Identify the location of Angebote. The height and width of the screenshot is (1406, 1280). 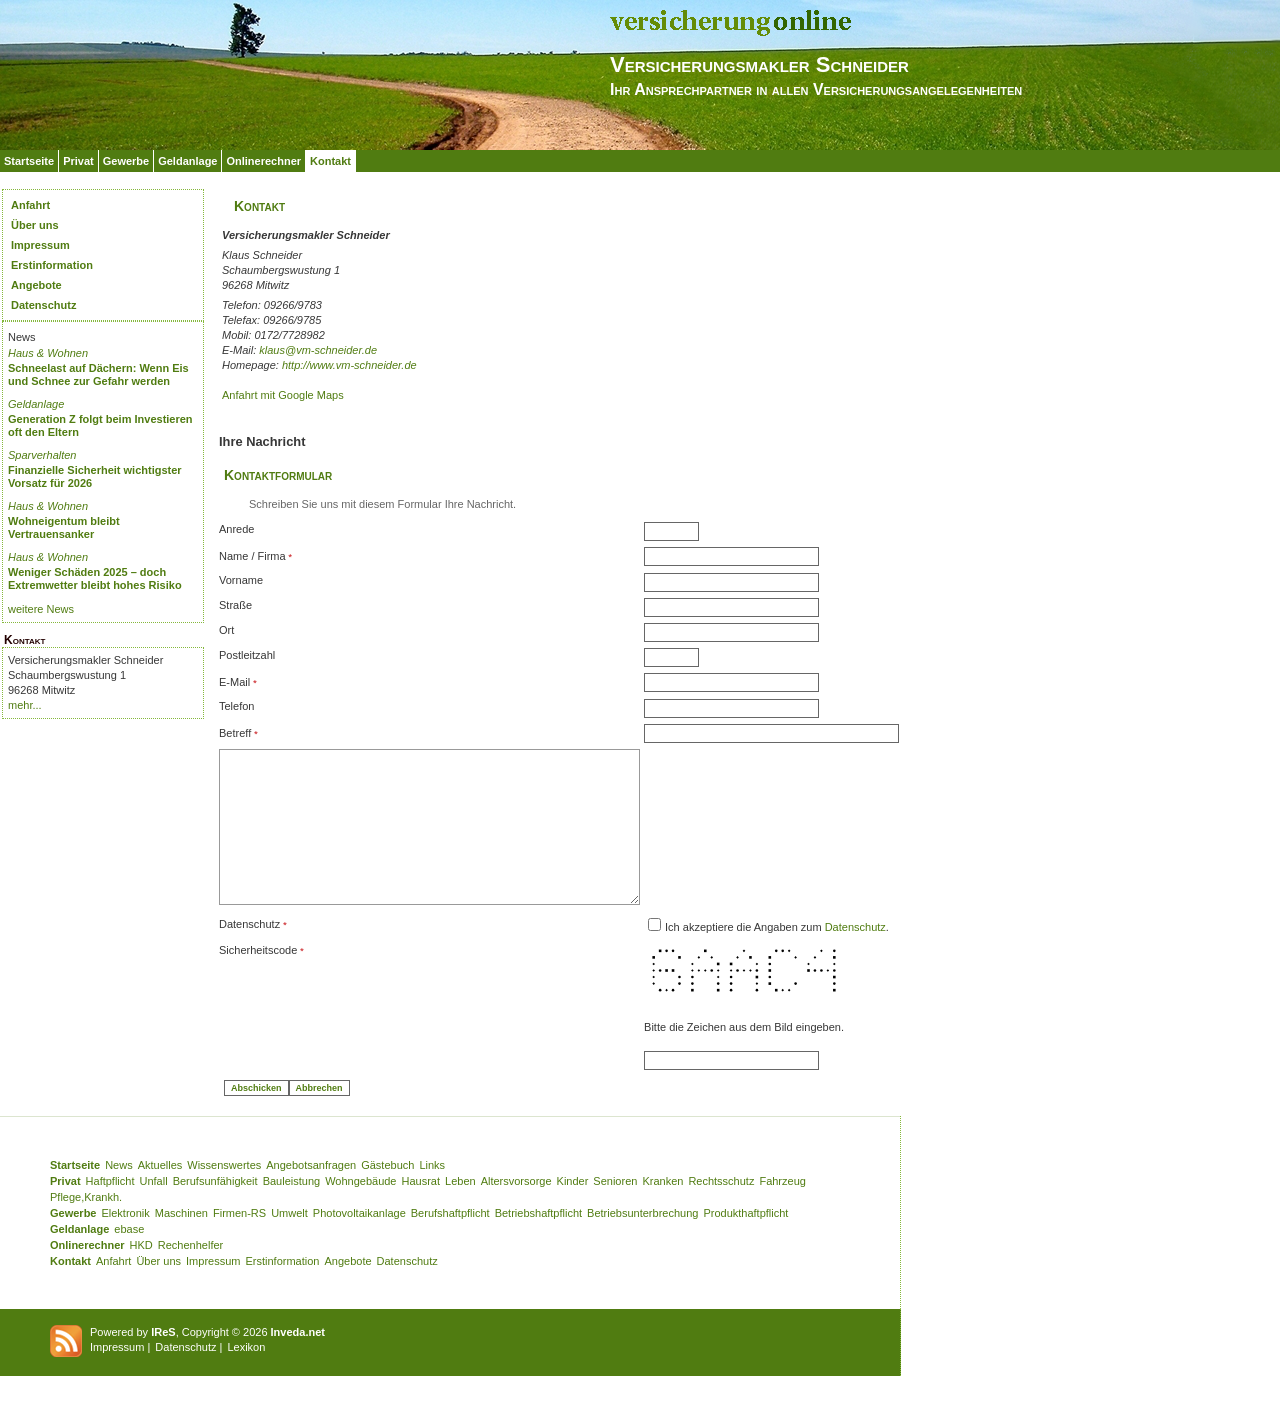
(36, 285).